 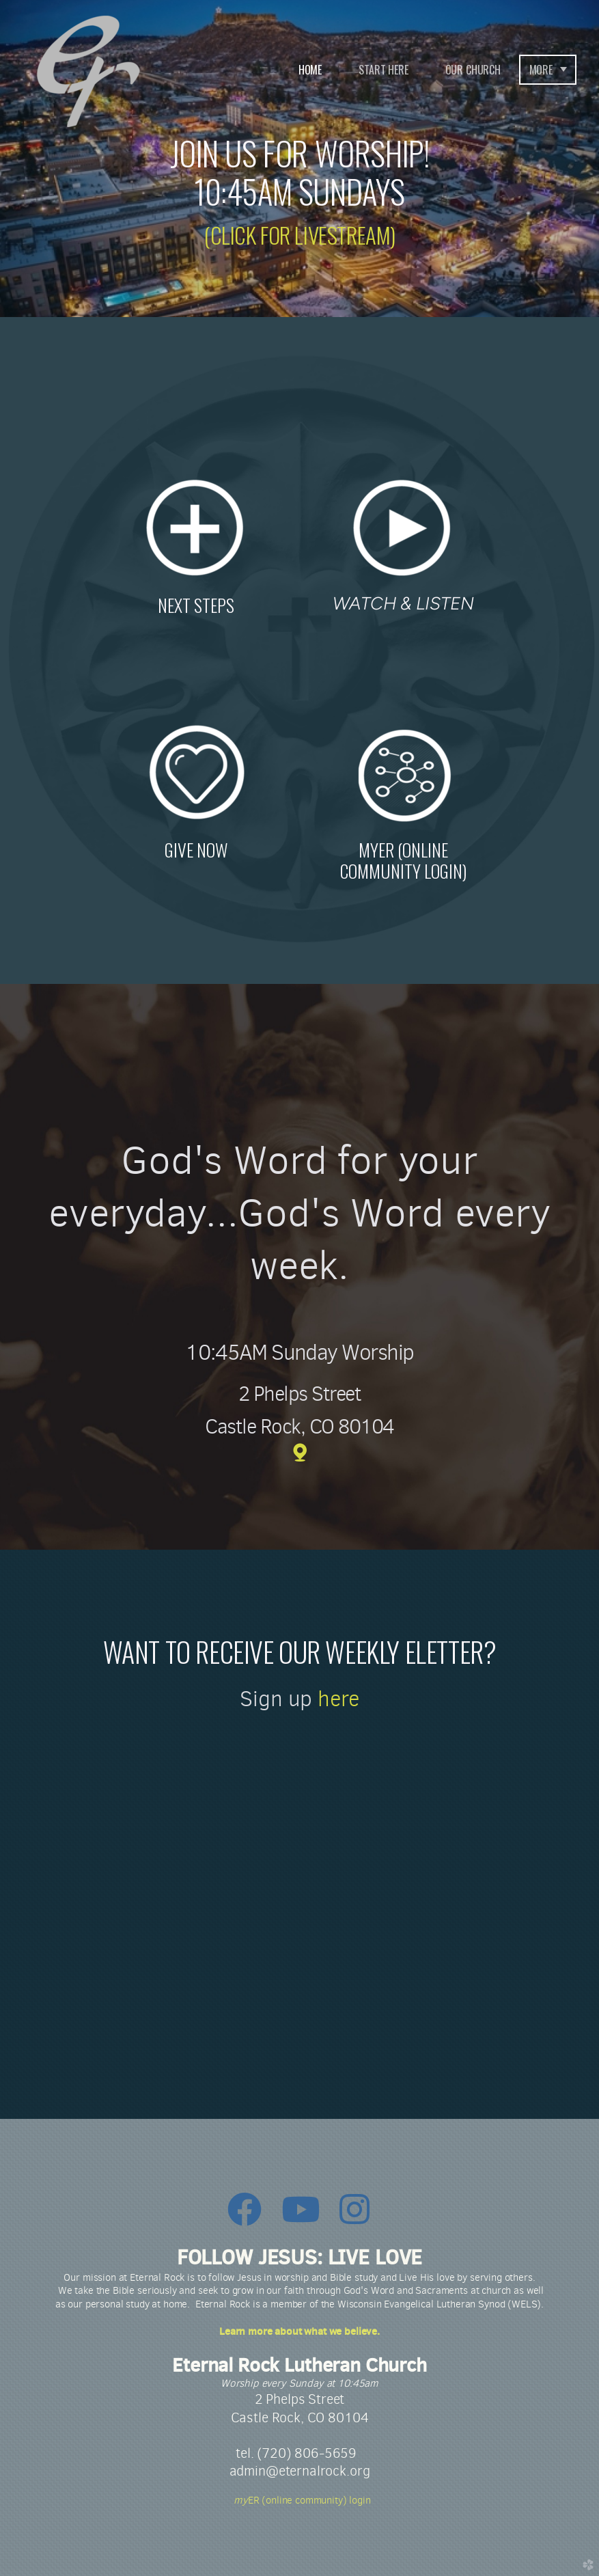 I want to click on GIVE NOW, so click(x=196, y=849).